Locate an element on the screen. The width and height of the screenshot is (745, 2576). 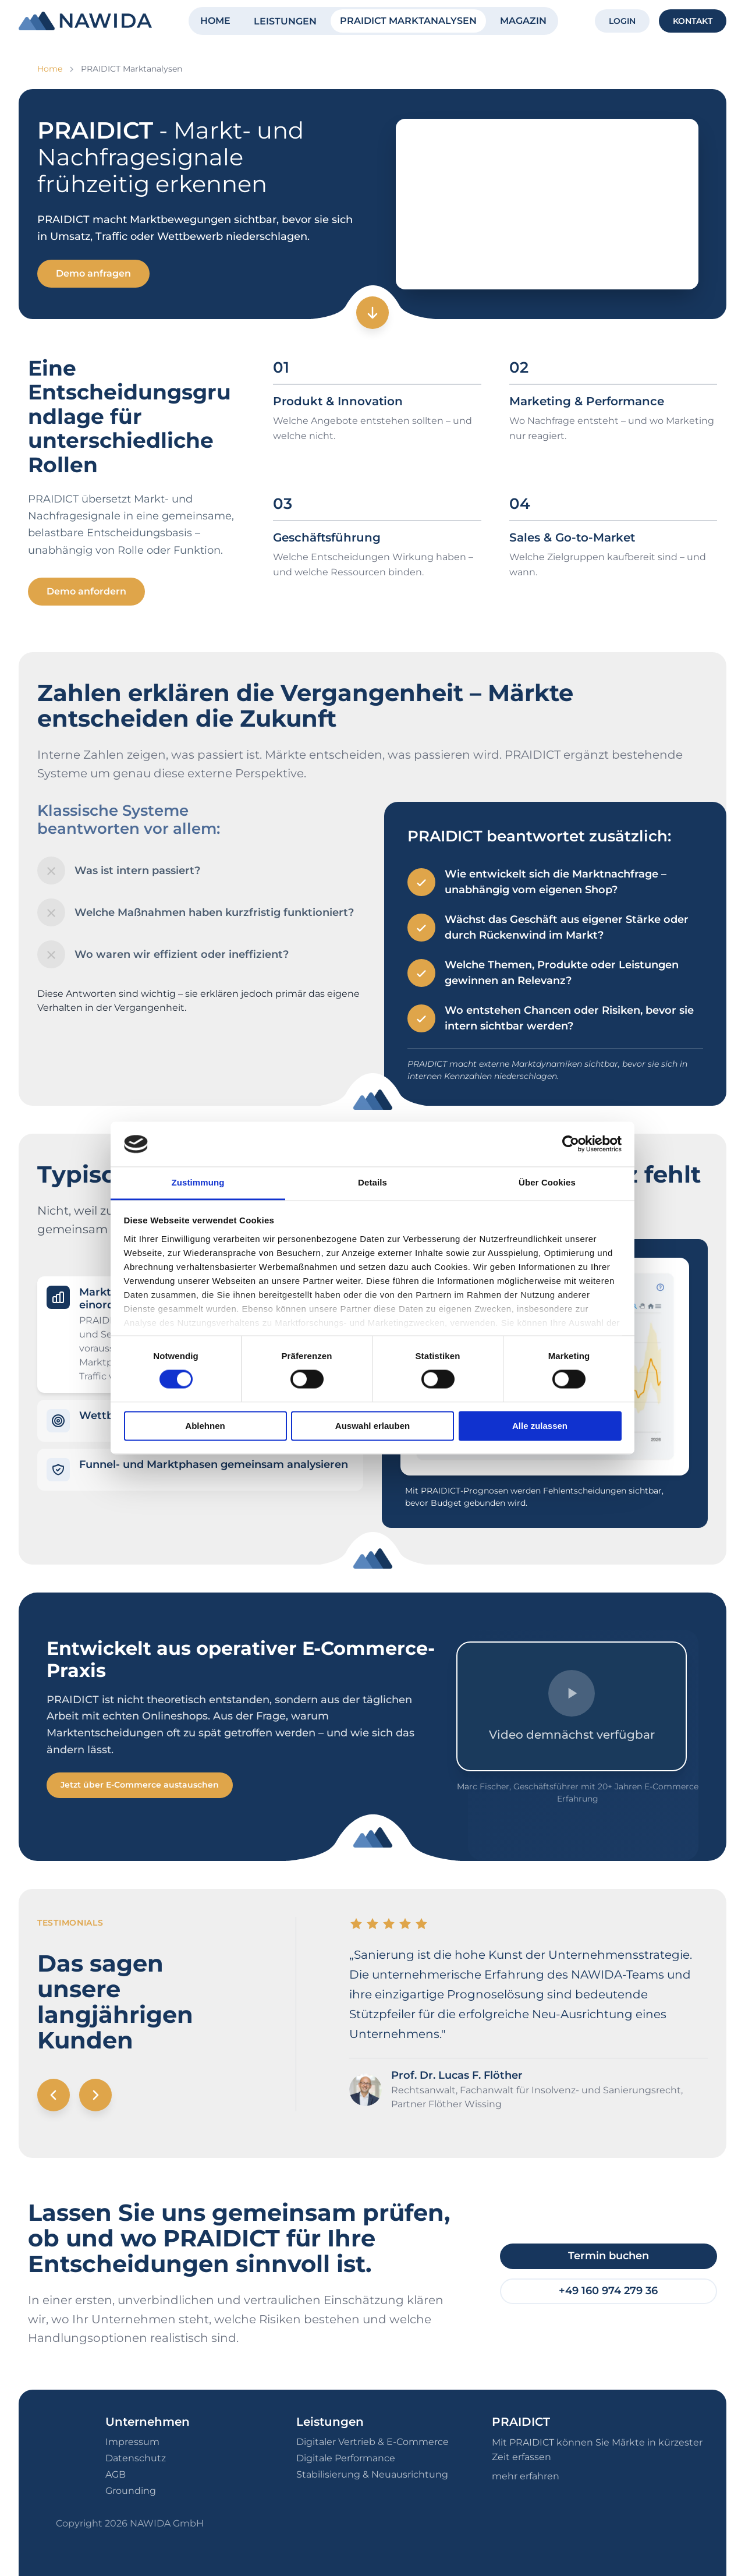
Home is located at coordinates (49, 68).